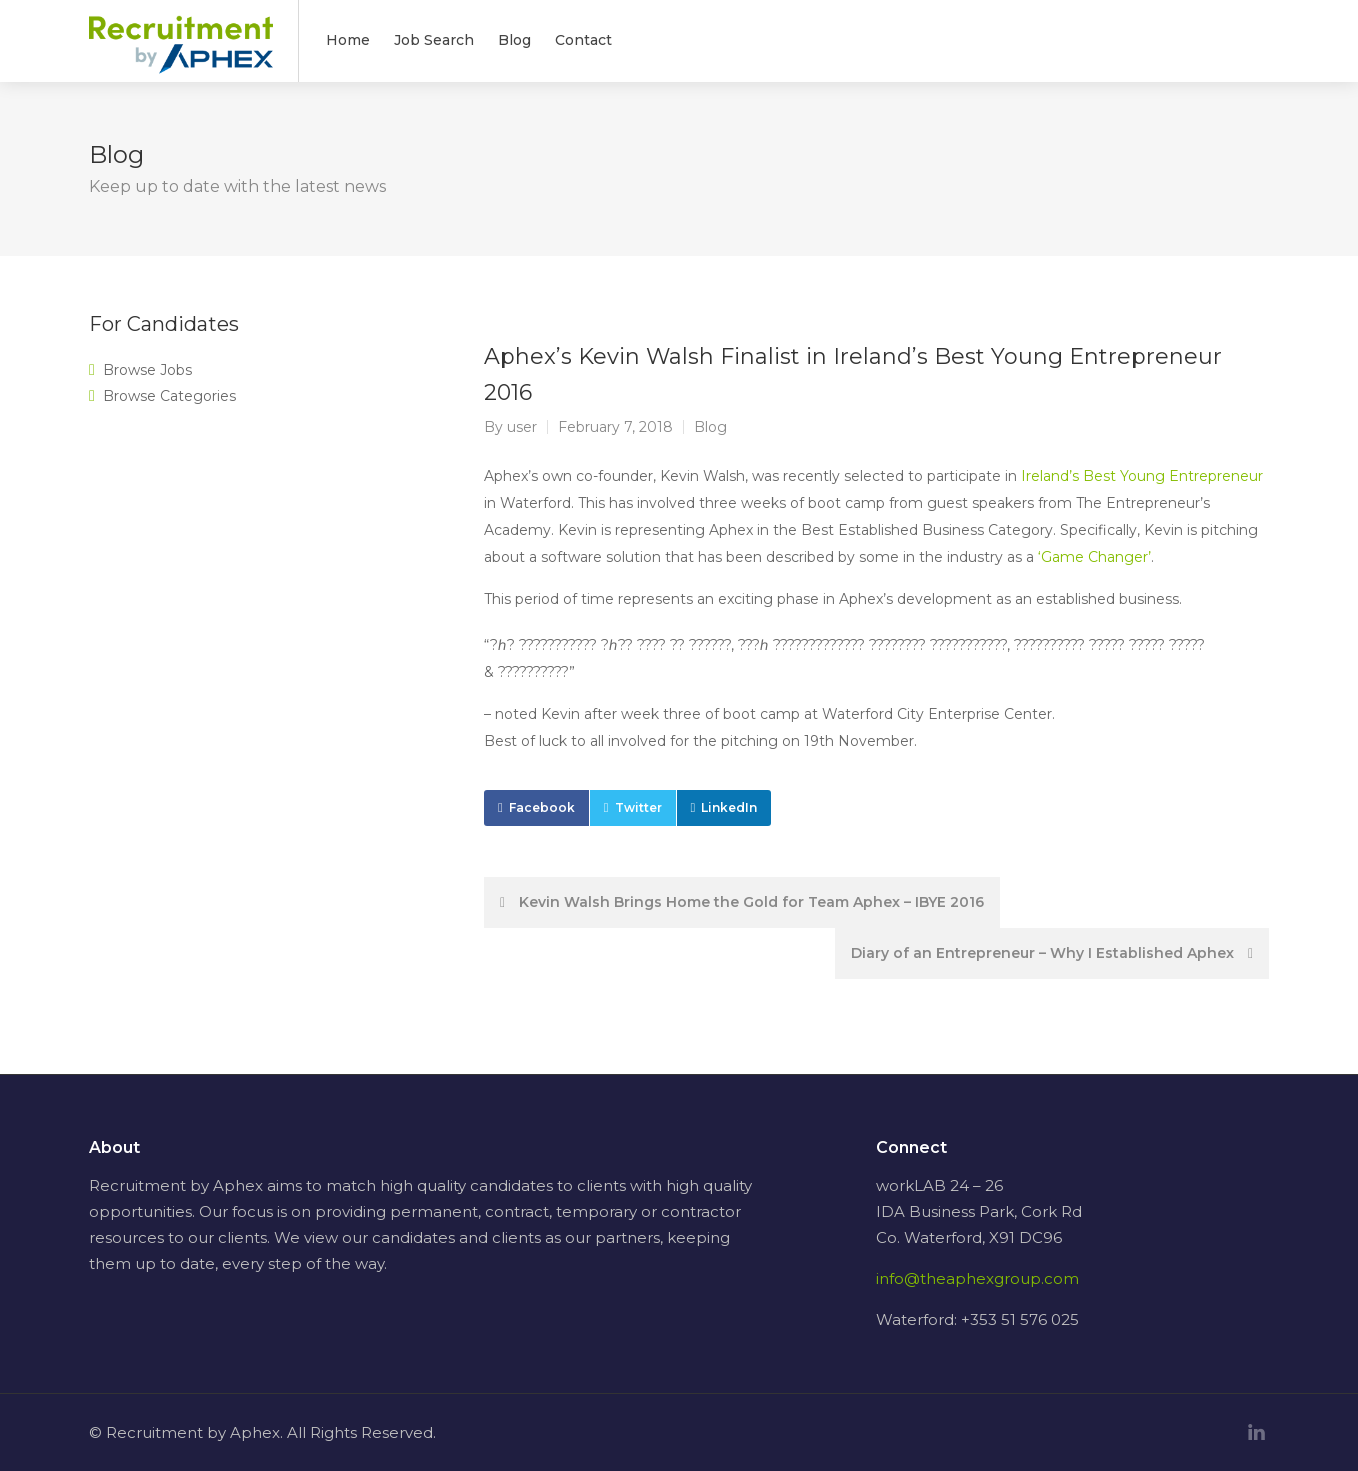  Describe the element at coordinates (742, 902) in the screenshot. I see `Kevin Walsh Brings Home the Gold for Team Aphex – IBYE 2016` at that location.